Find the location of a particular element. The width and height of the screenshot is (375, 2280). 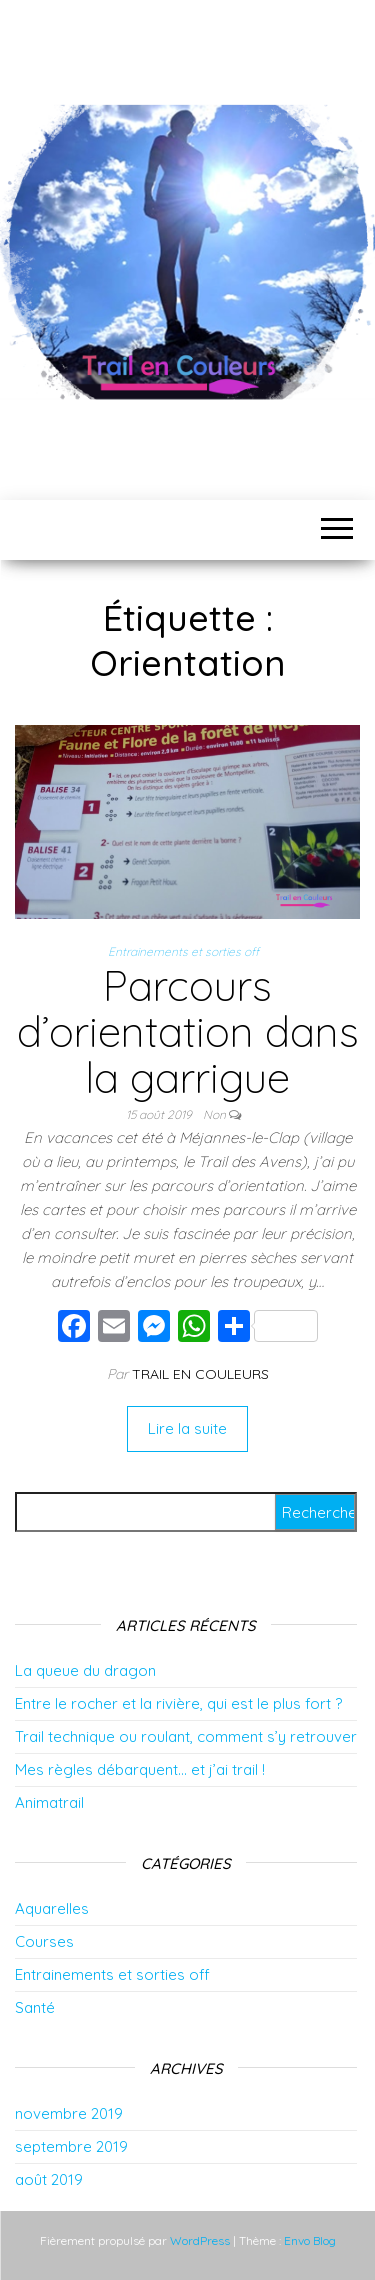

WordPress is located at coordinates (200, 2240).